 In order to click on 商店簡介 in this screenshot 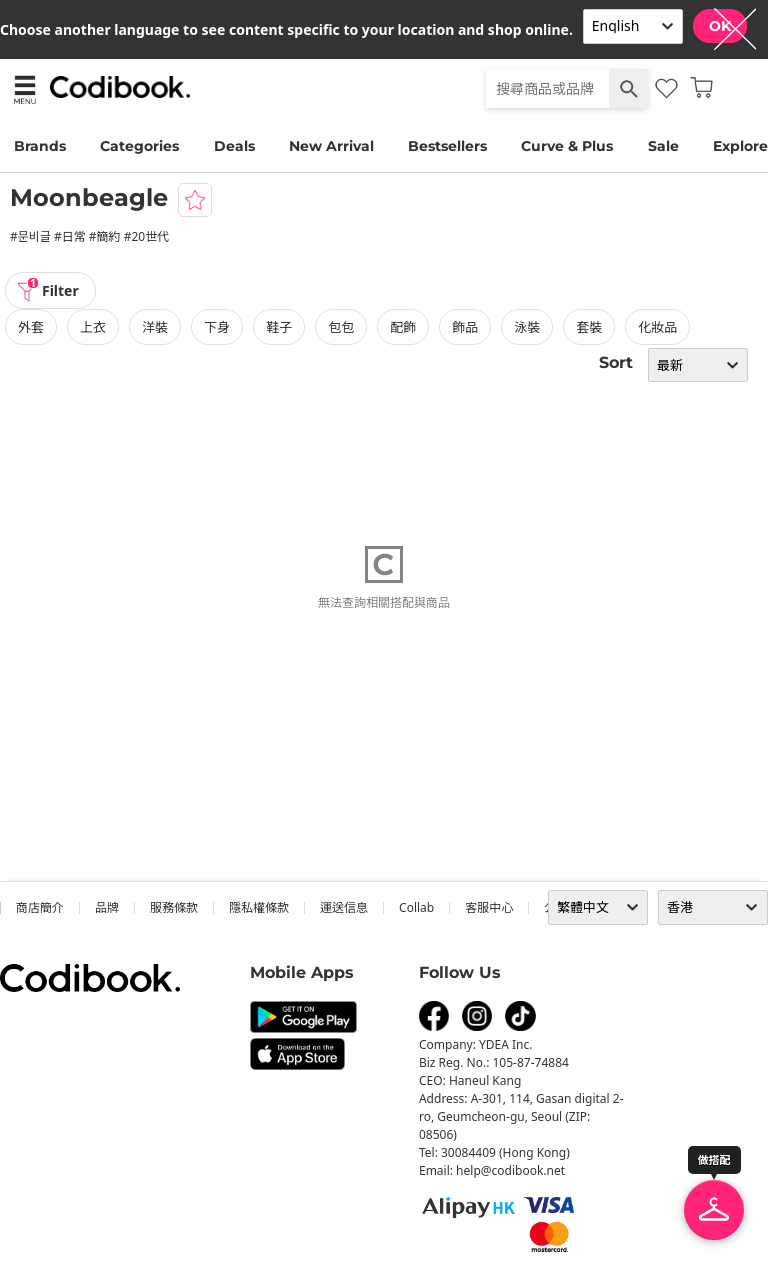, I will do `click(40, 907)`.